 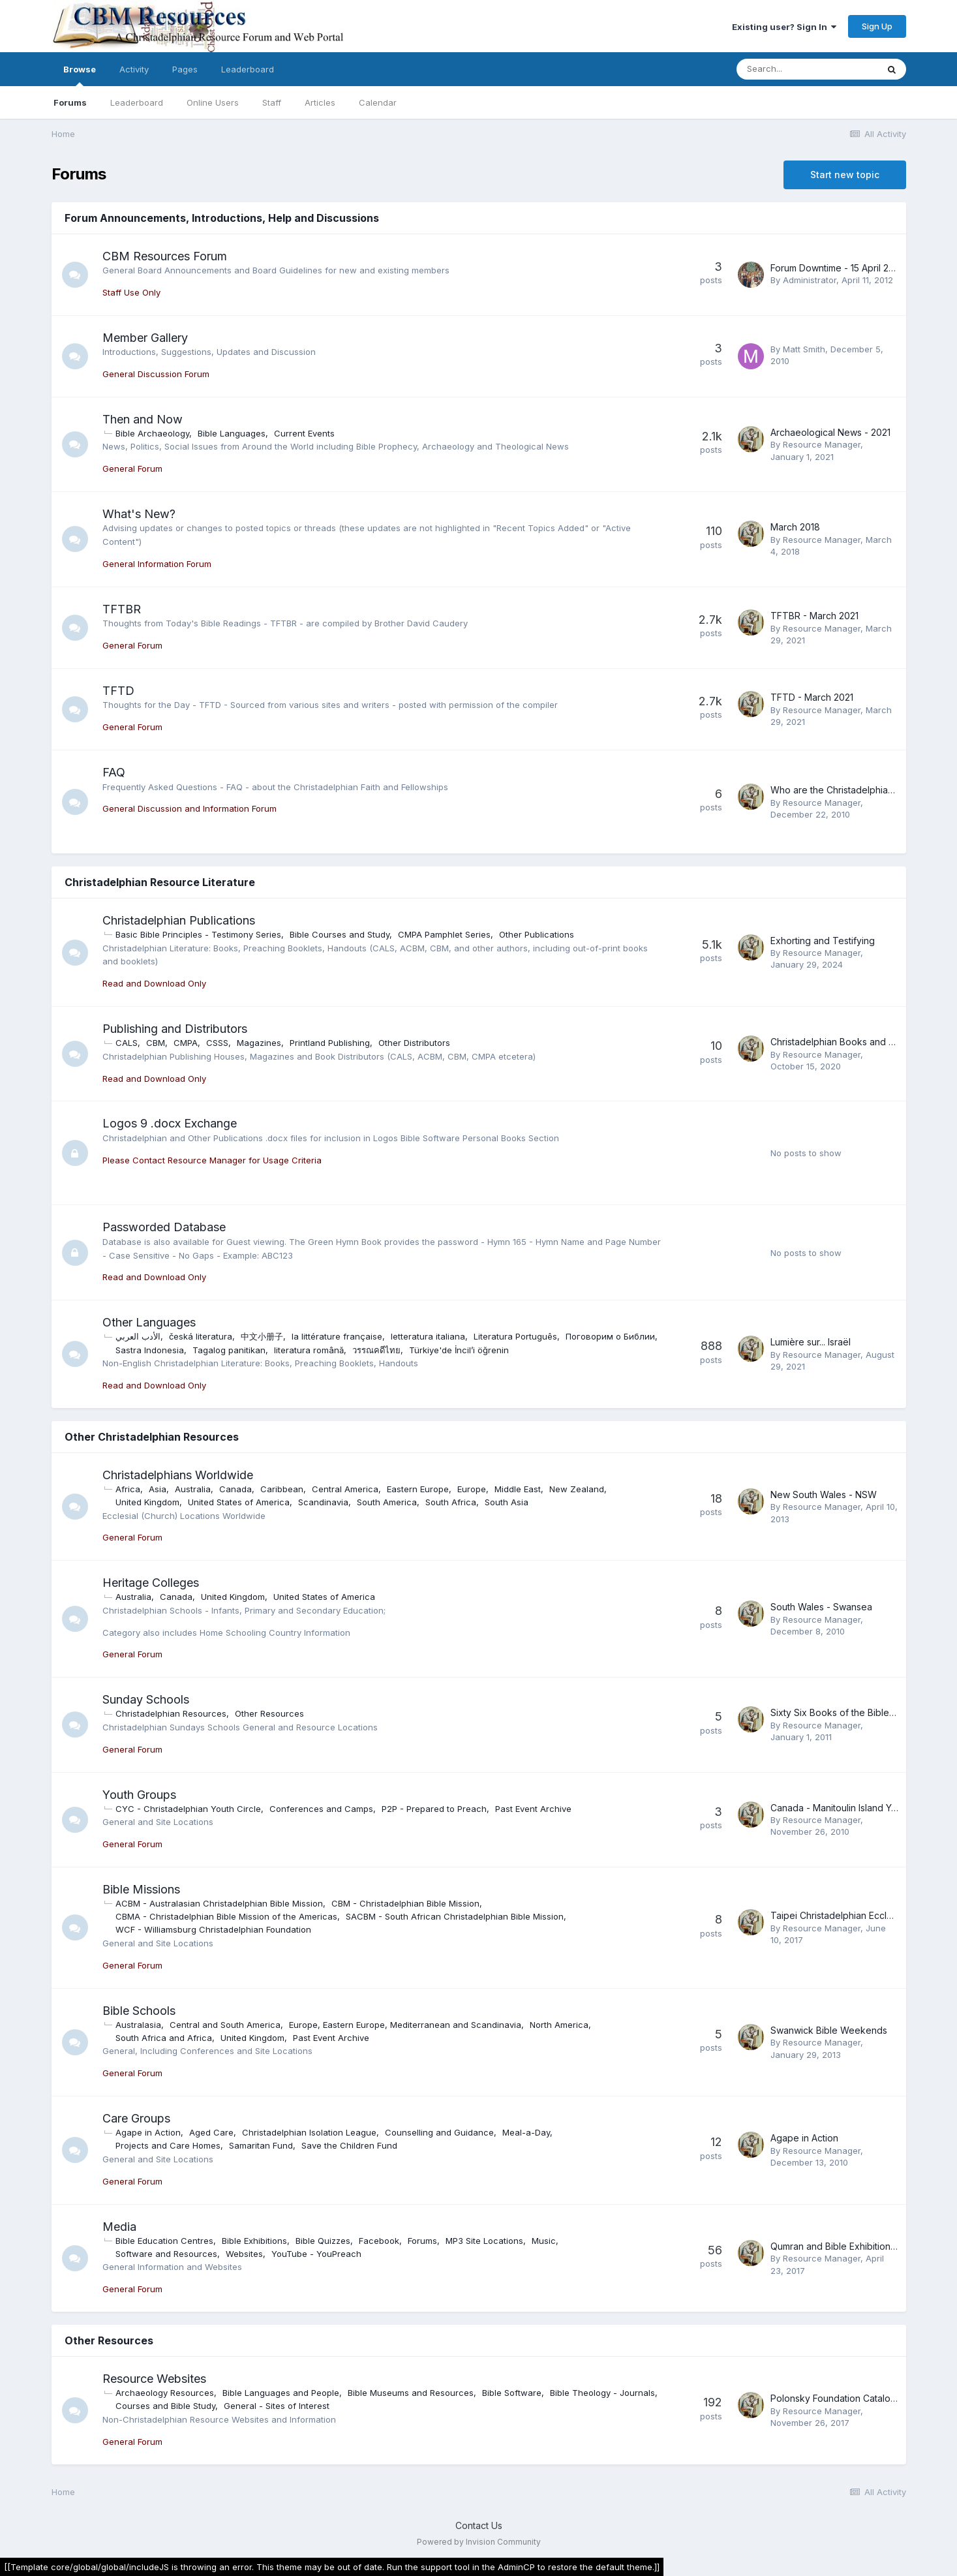 What do you see at coordinates (174, 1028) in the screenshot?
I see `Publishing and Distributors` at bounding box center [174, 1028].